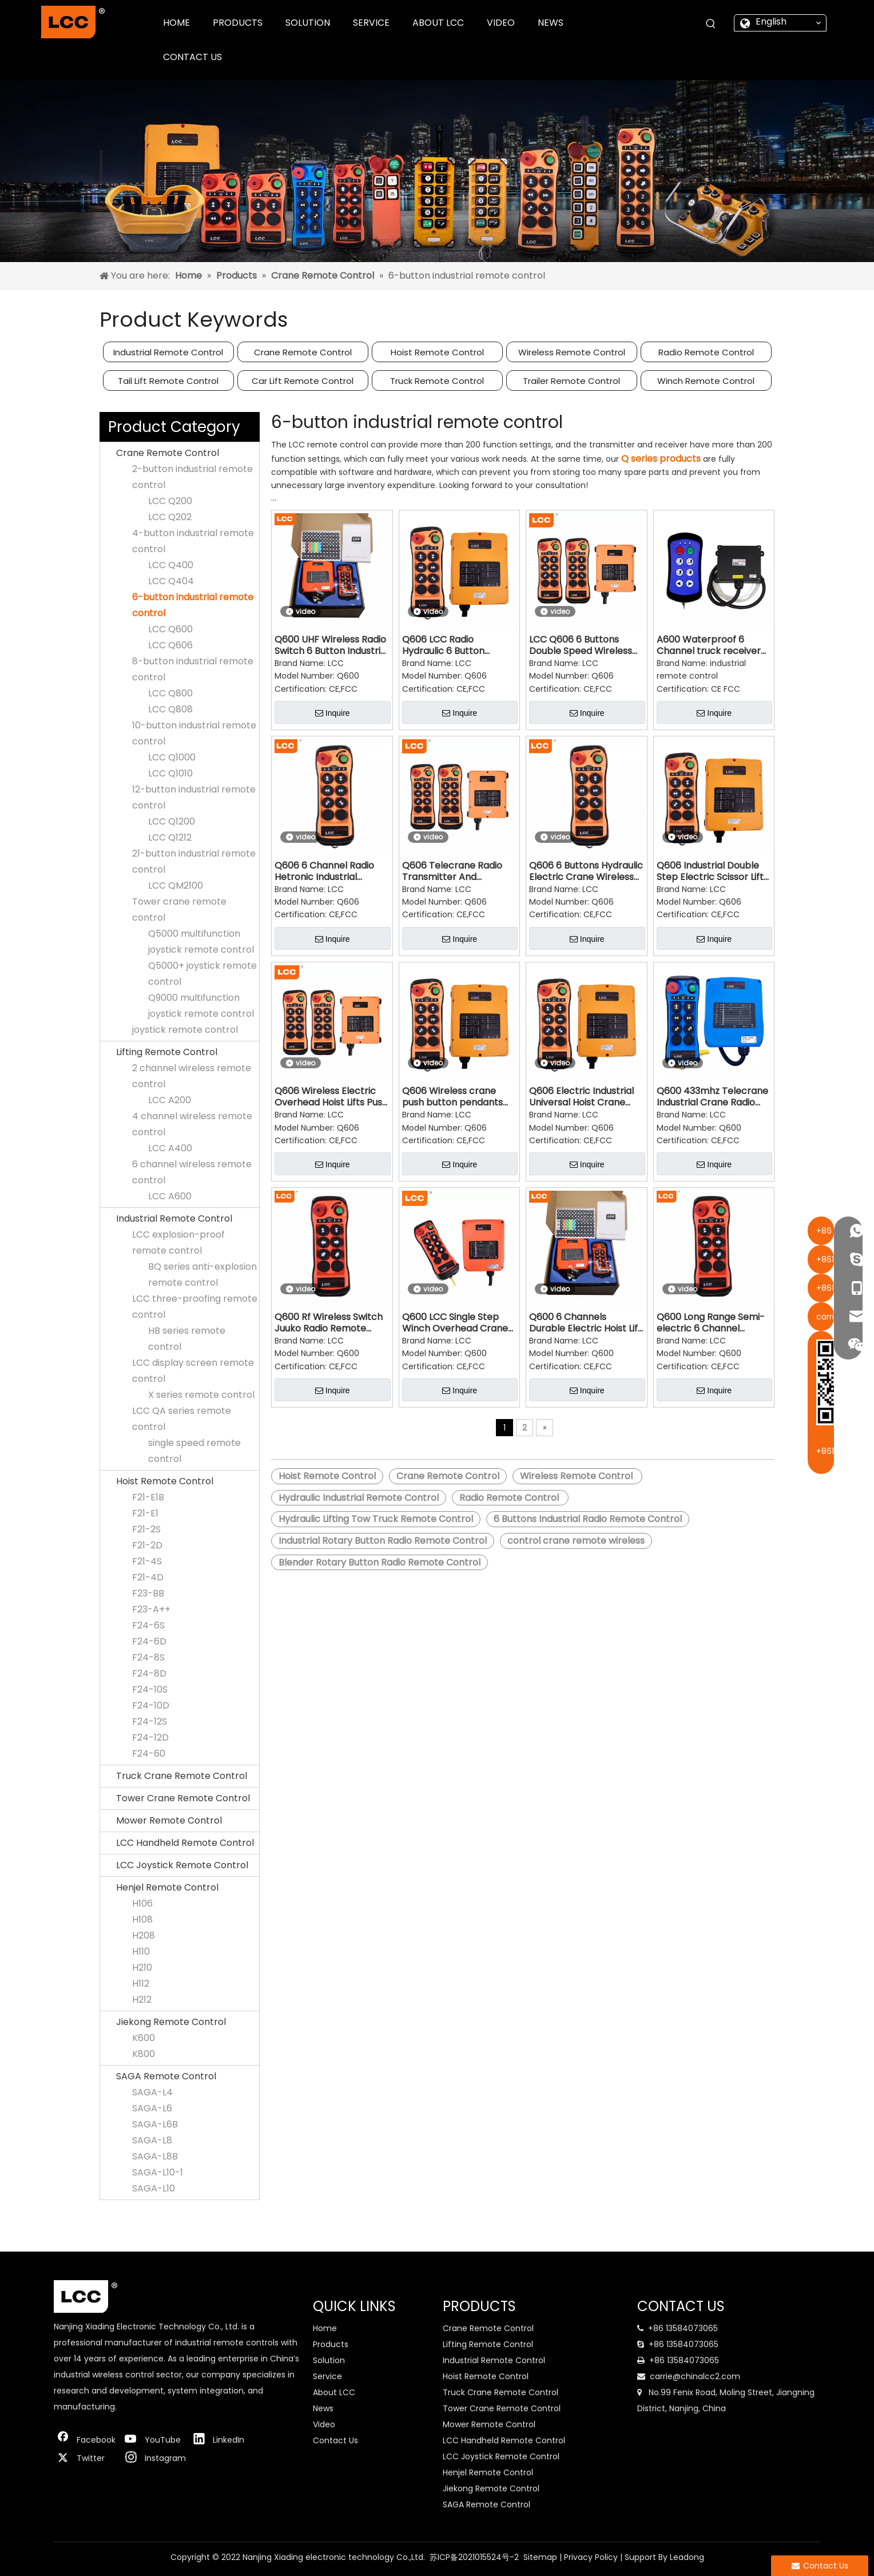 The height and width of the screenshot is (2576, 874). What do you see at coordinates (152, 2108) in the screenshot?
I see `SAGA-L6` at bounding box center [152, 2108].